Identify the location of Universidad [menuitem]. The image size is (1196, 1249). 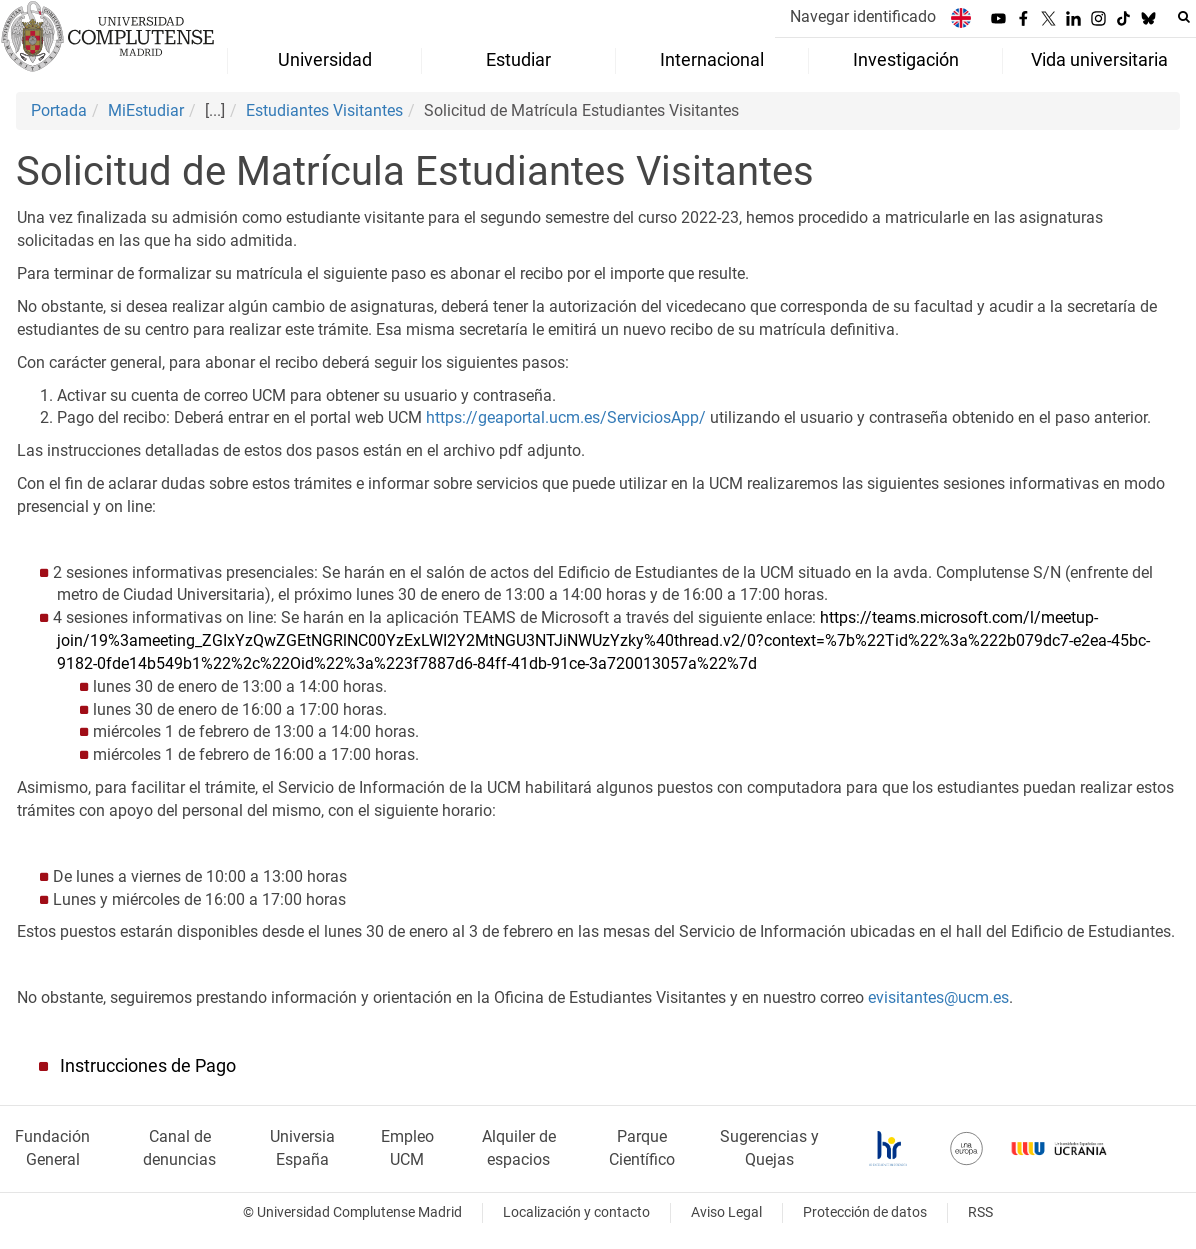
(325, 60).